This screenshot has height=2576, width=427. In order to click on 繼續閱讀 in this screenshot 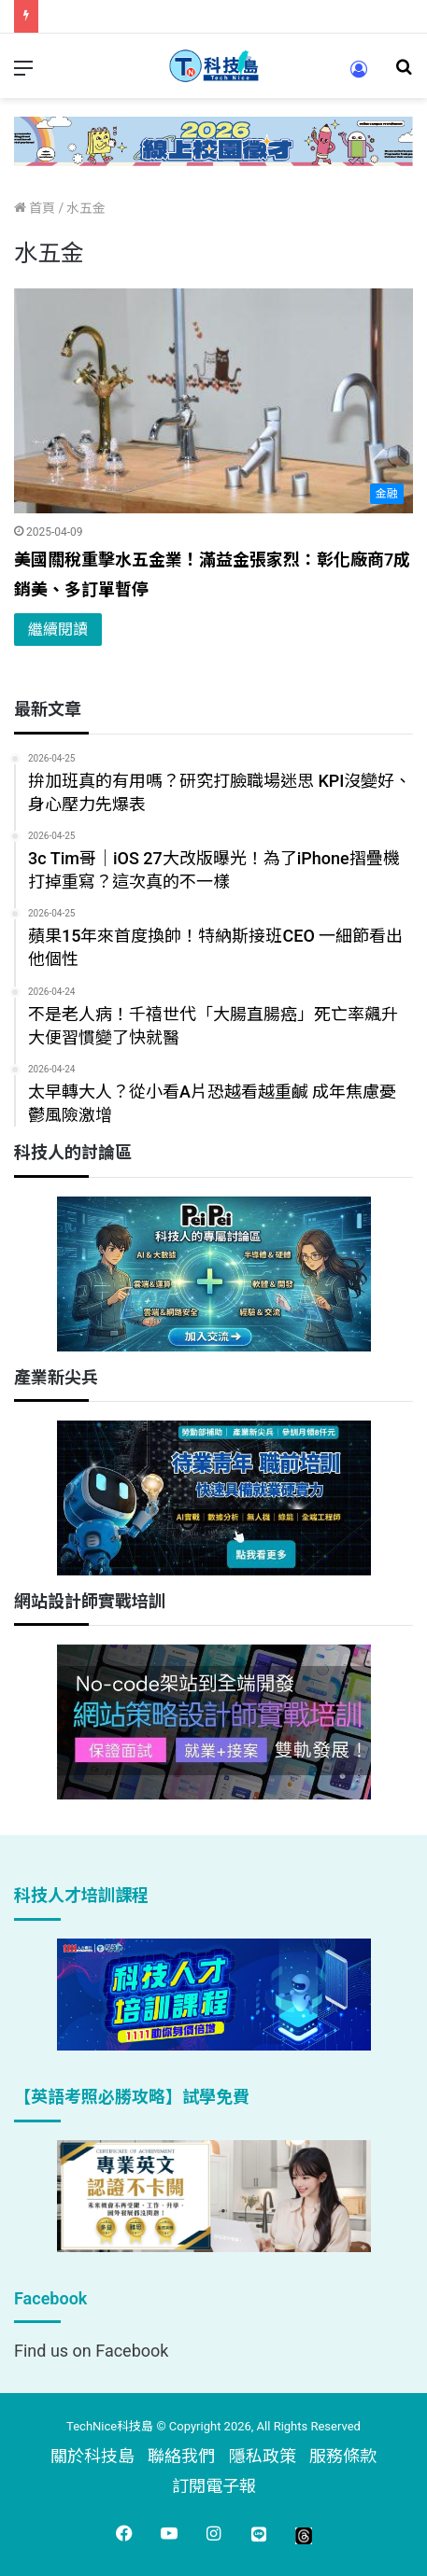, I will do `click(58, 629)`.